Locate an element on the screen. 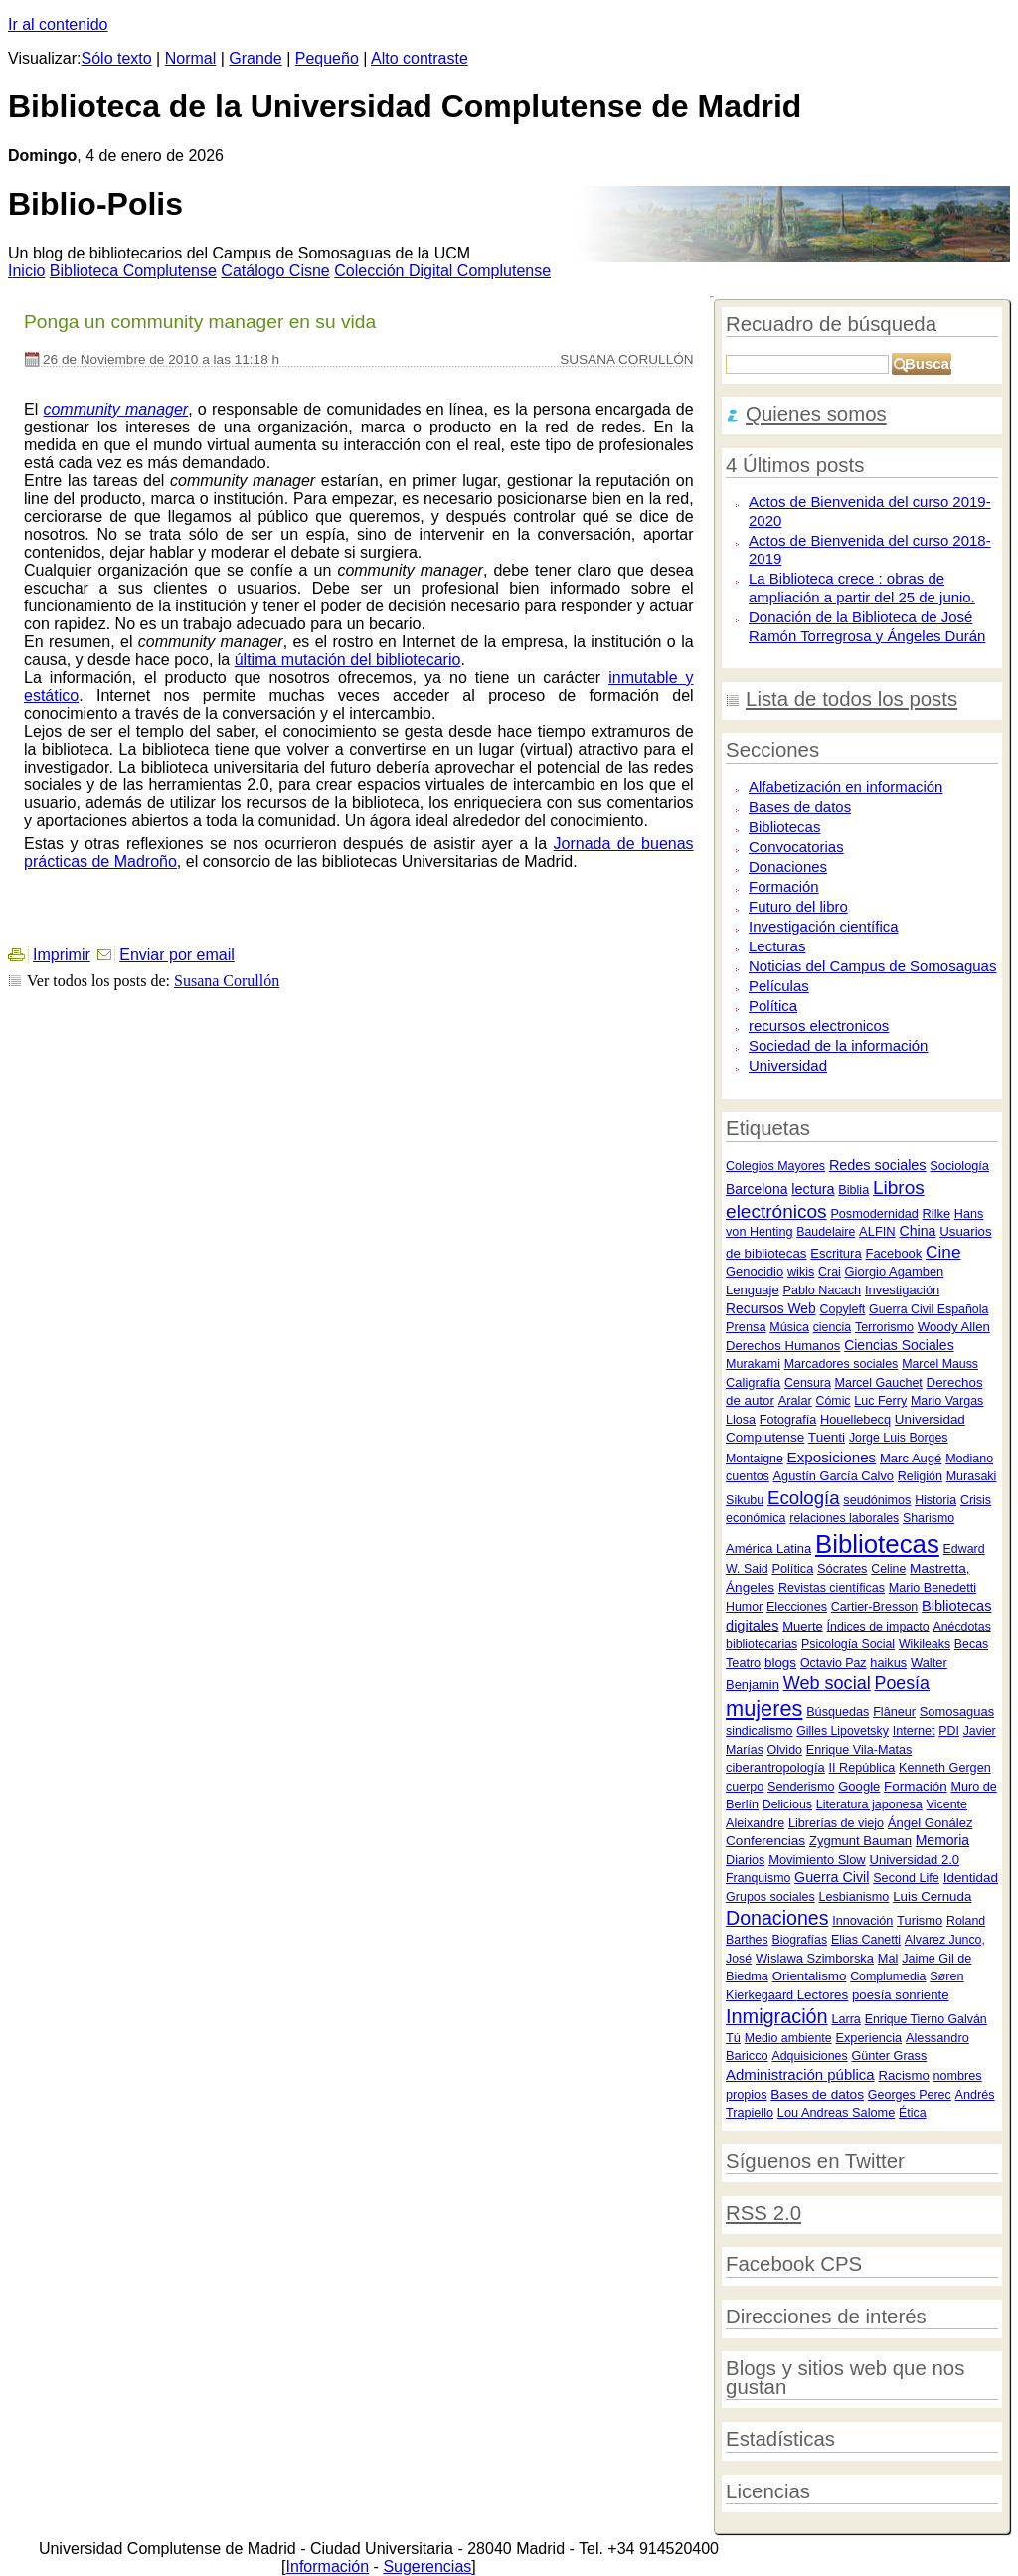 The height and width of the screenshot is (2576, 1018). Universidad 2.0 is located at coordinates (914, 1859).